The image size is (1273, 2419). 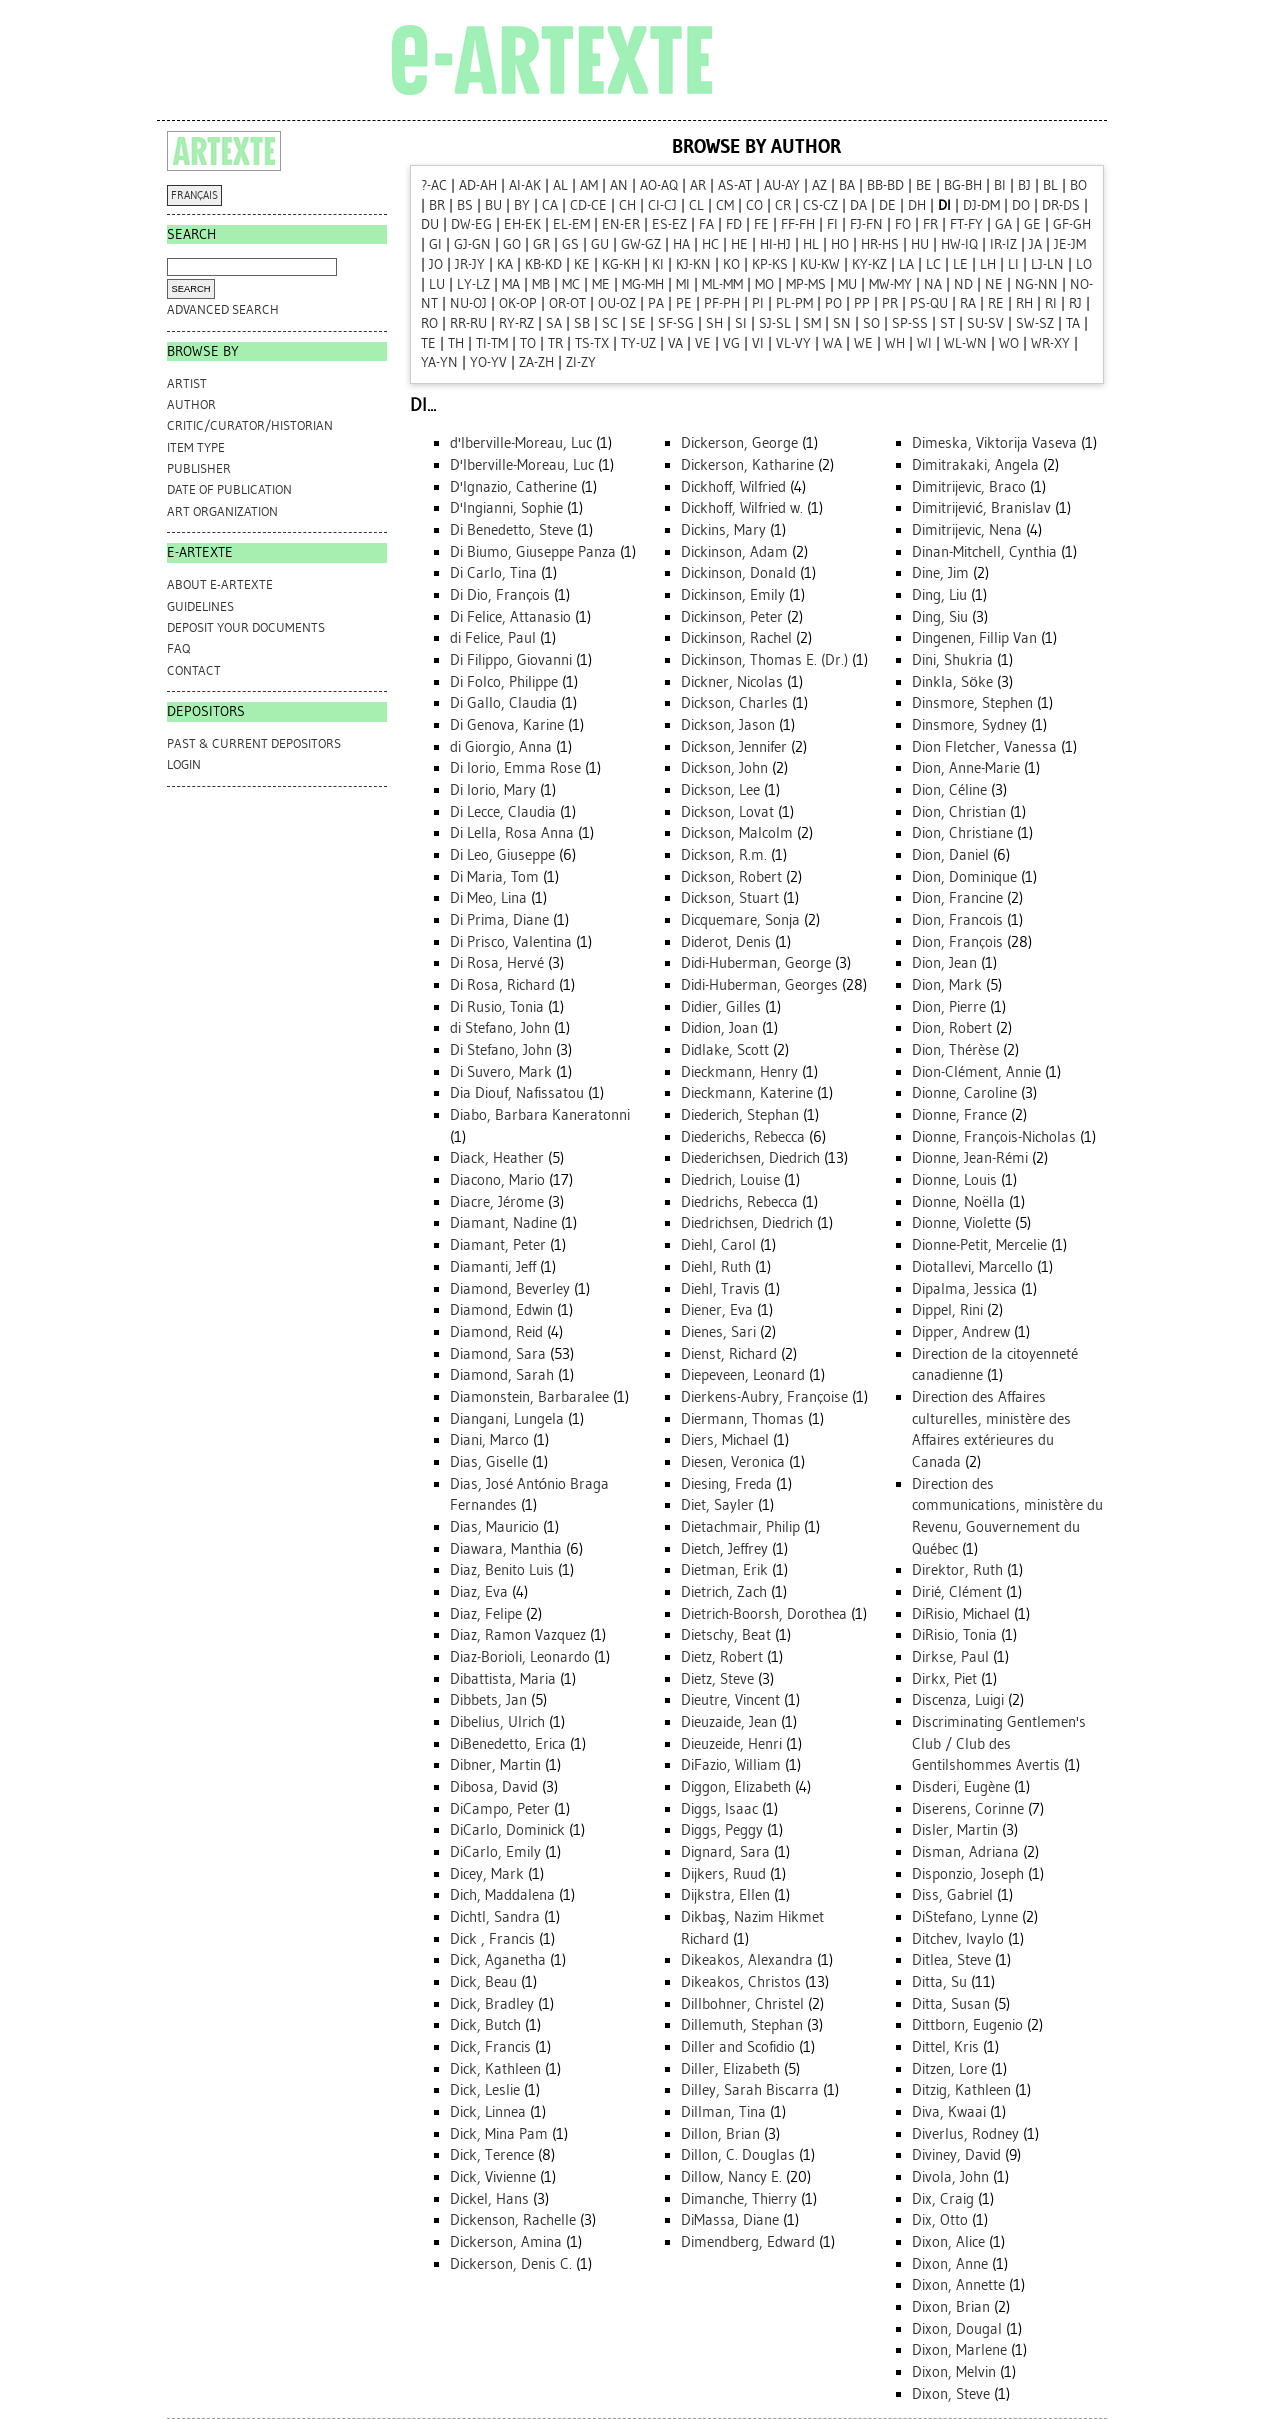 I want to click on NG-NN, so click(x=1036, y=284).